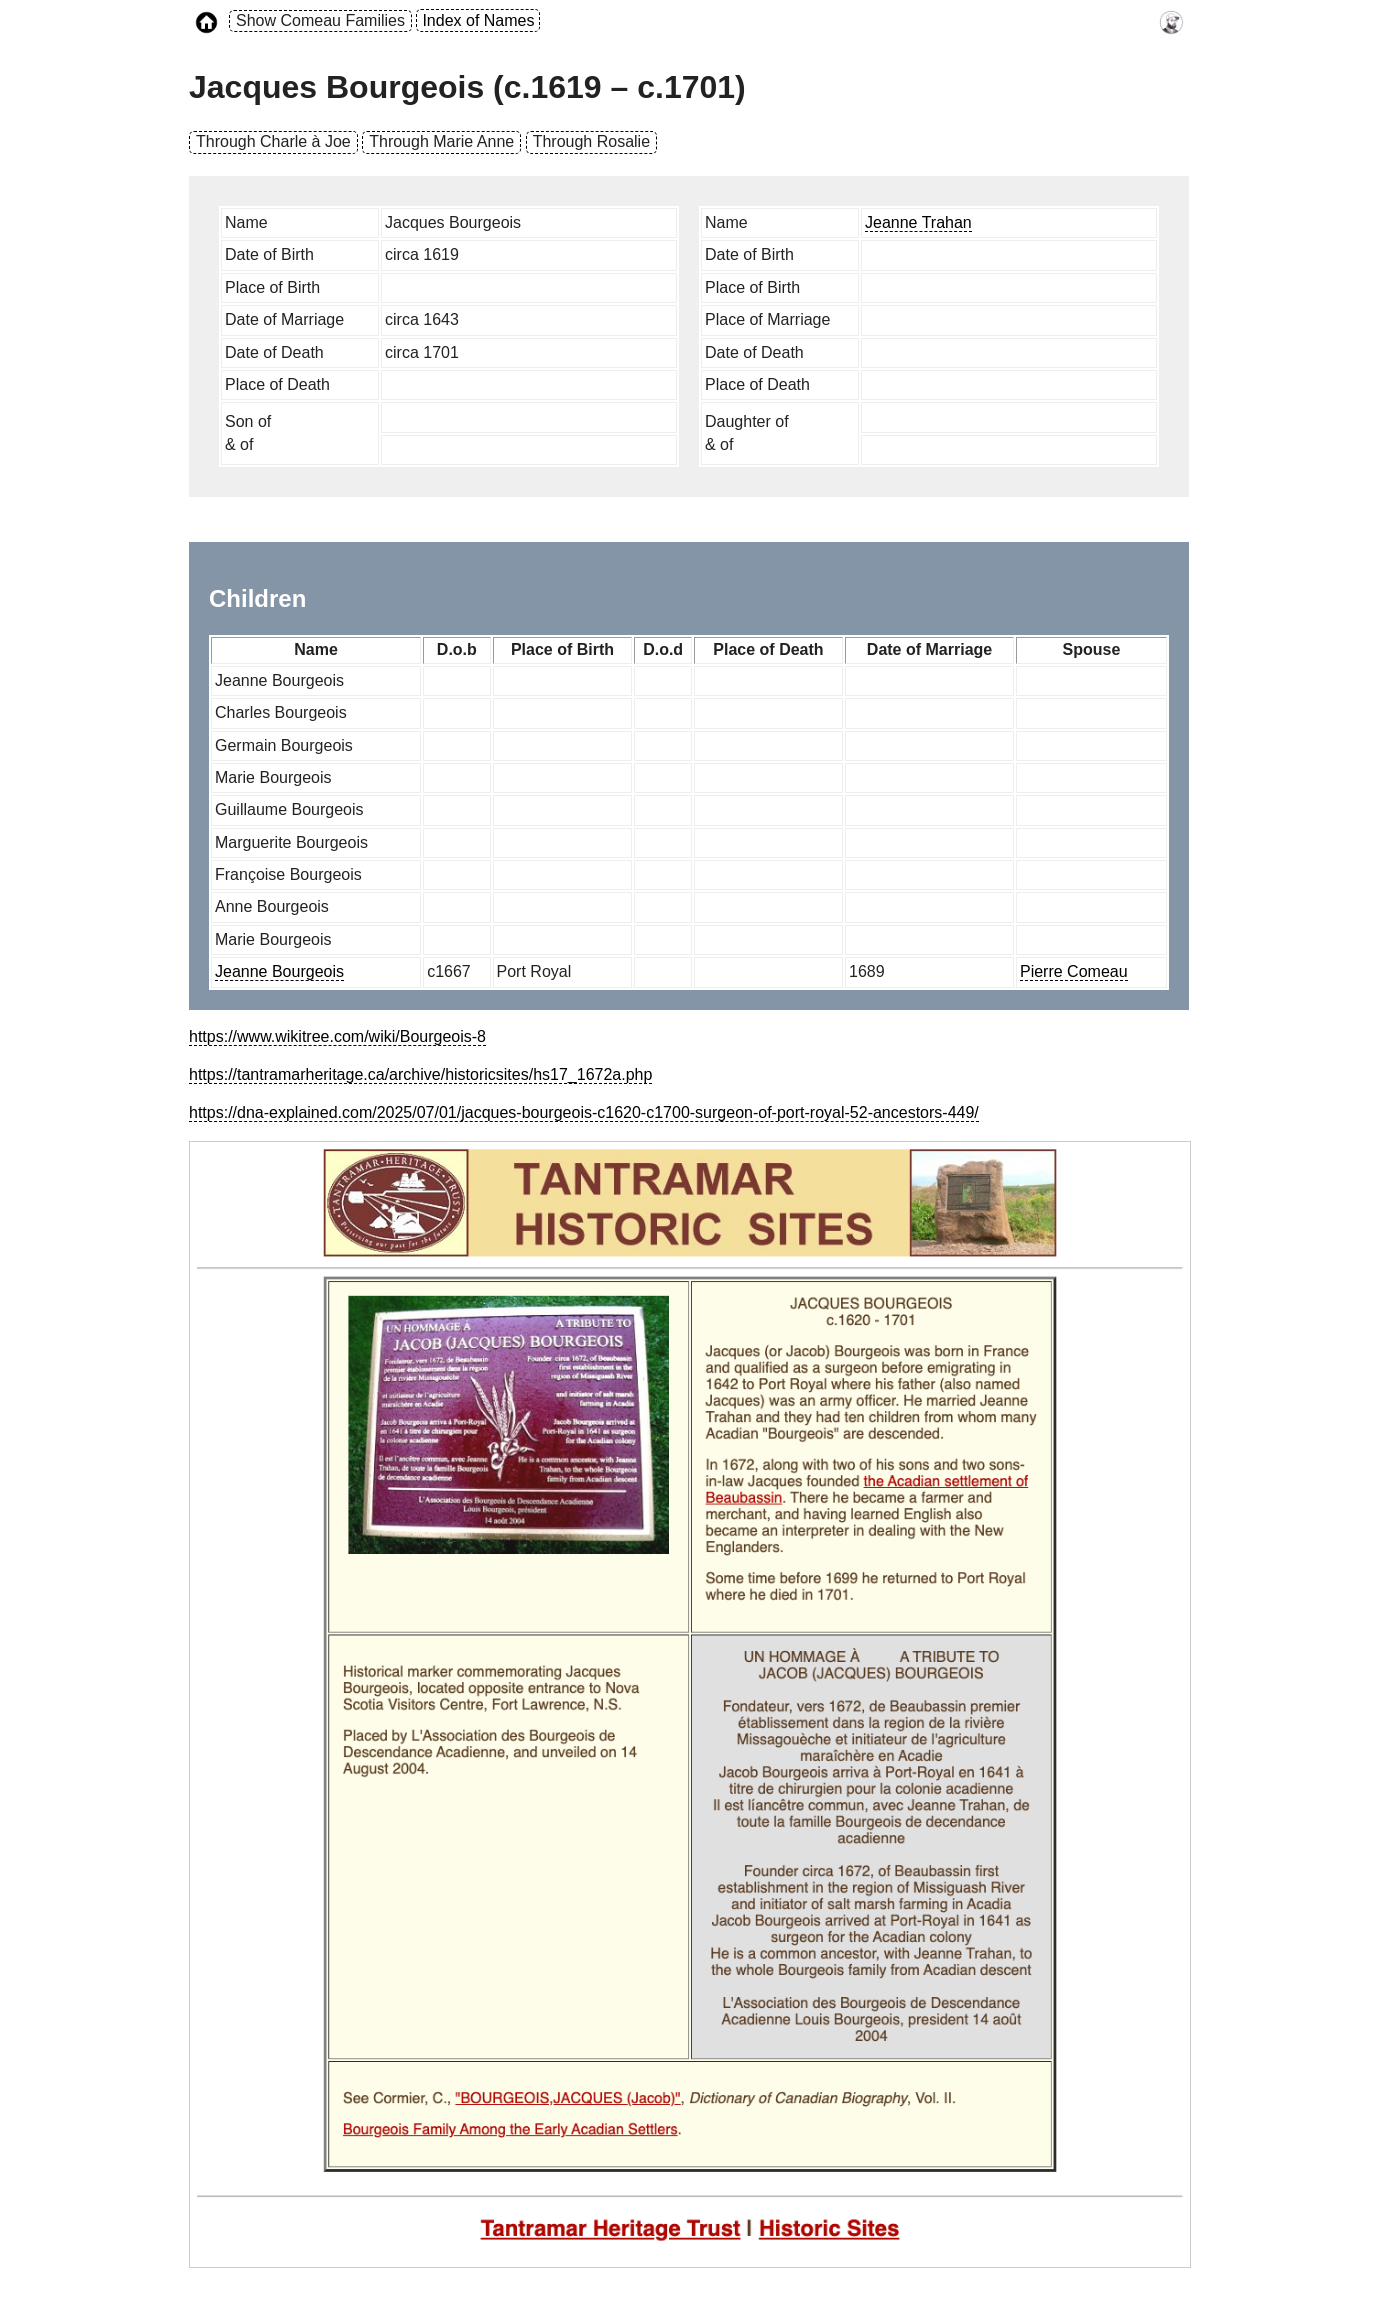 The width and height of the screenshot is (1378, 2308). What do you see at coordinates (337, 1036) in the screenshot?
I see `https://www.wikitree.com/wiki/Bourgeois-8` at bounding box center [337, 1036].